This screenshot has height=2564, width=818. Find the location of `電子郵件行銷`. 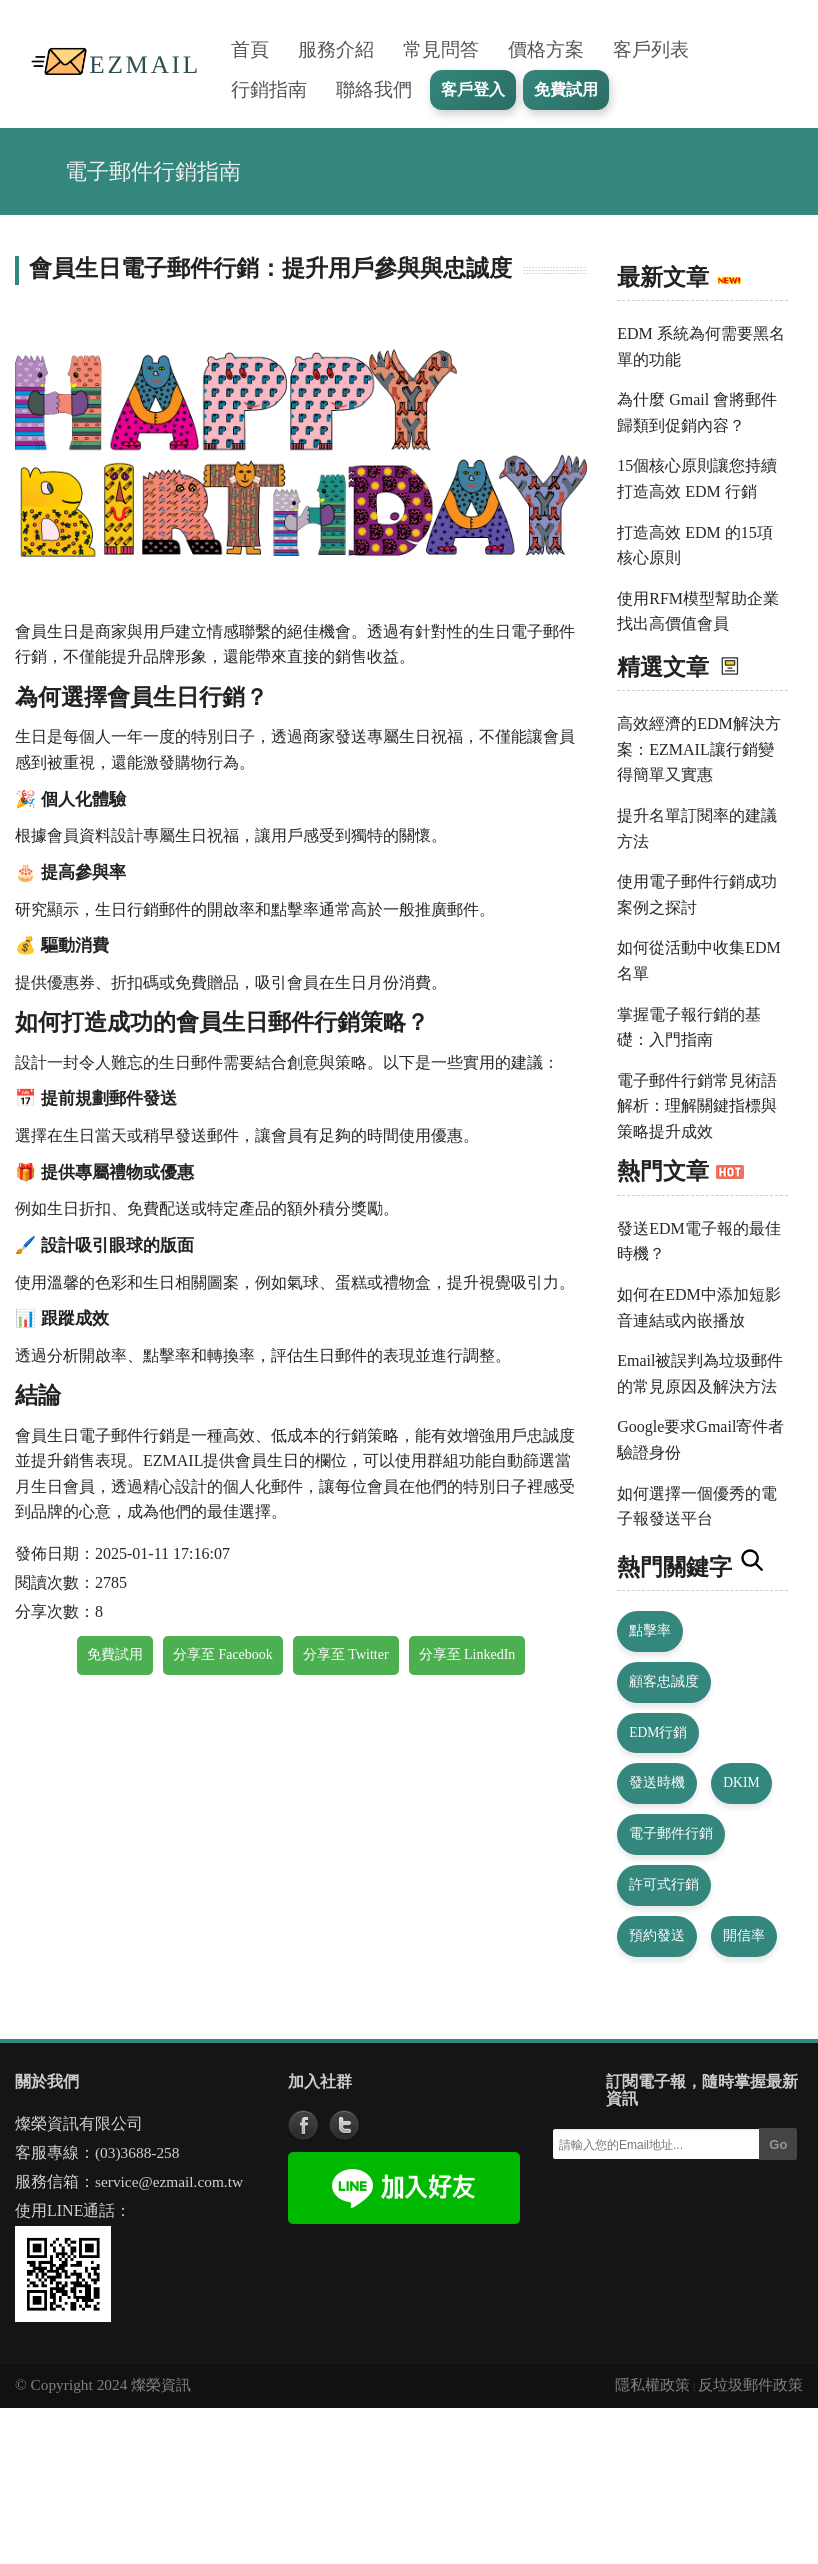

電子郵件行銷 is located at coordinates (671, 1833).